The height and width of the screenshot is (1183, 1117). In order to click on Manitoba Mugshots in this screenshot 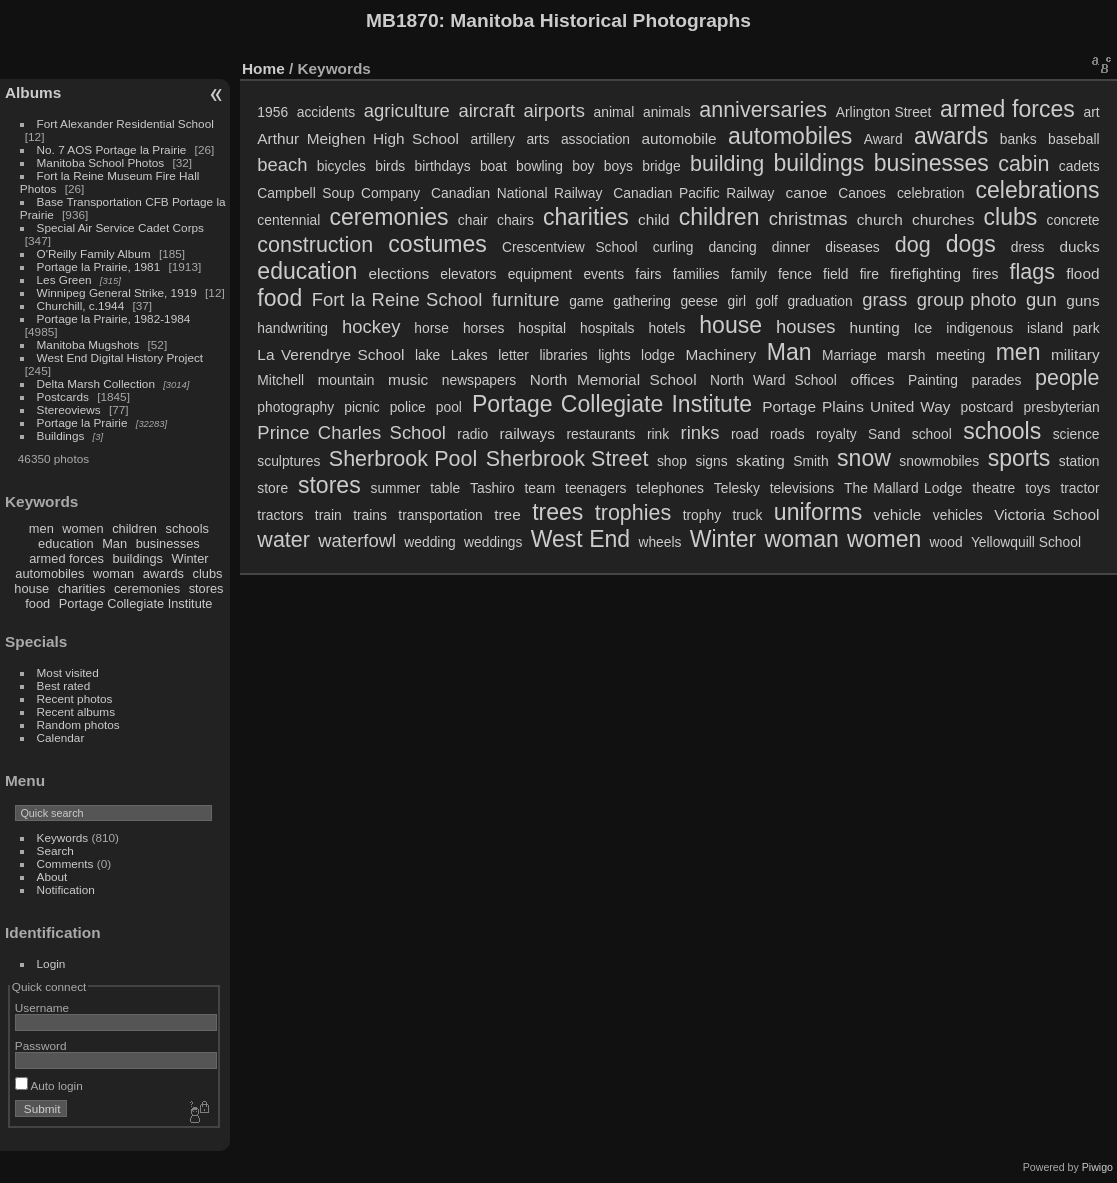, I will do `click(88, 344)`.